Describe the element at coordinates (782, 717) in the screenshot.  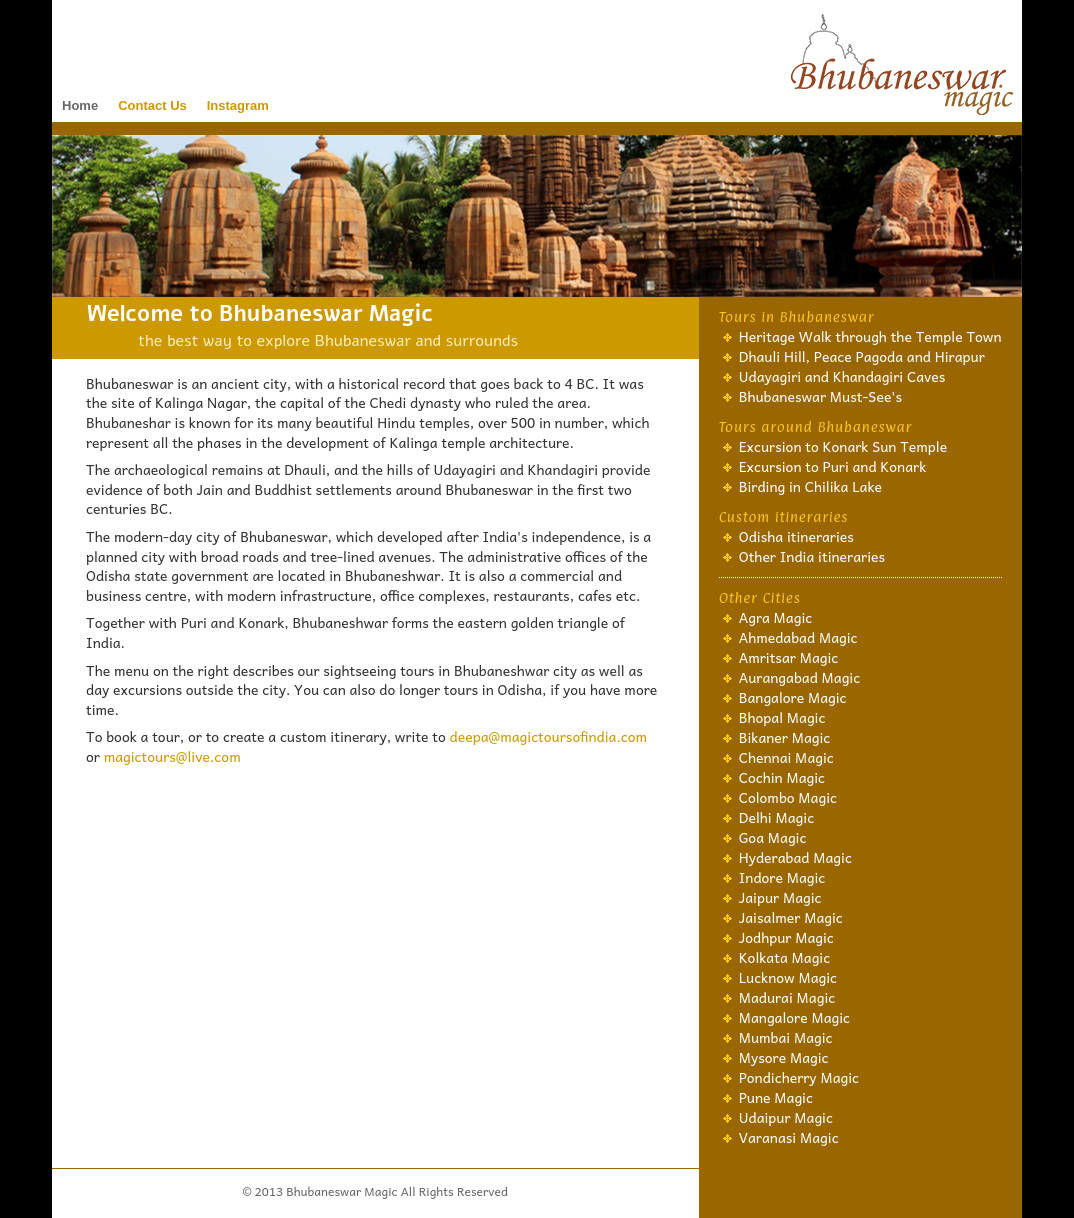
I see `Bhopal Magic` at that location.